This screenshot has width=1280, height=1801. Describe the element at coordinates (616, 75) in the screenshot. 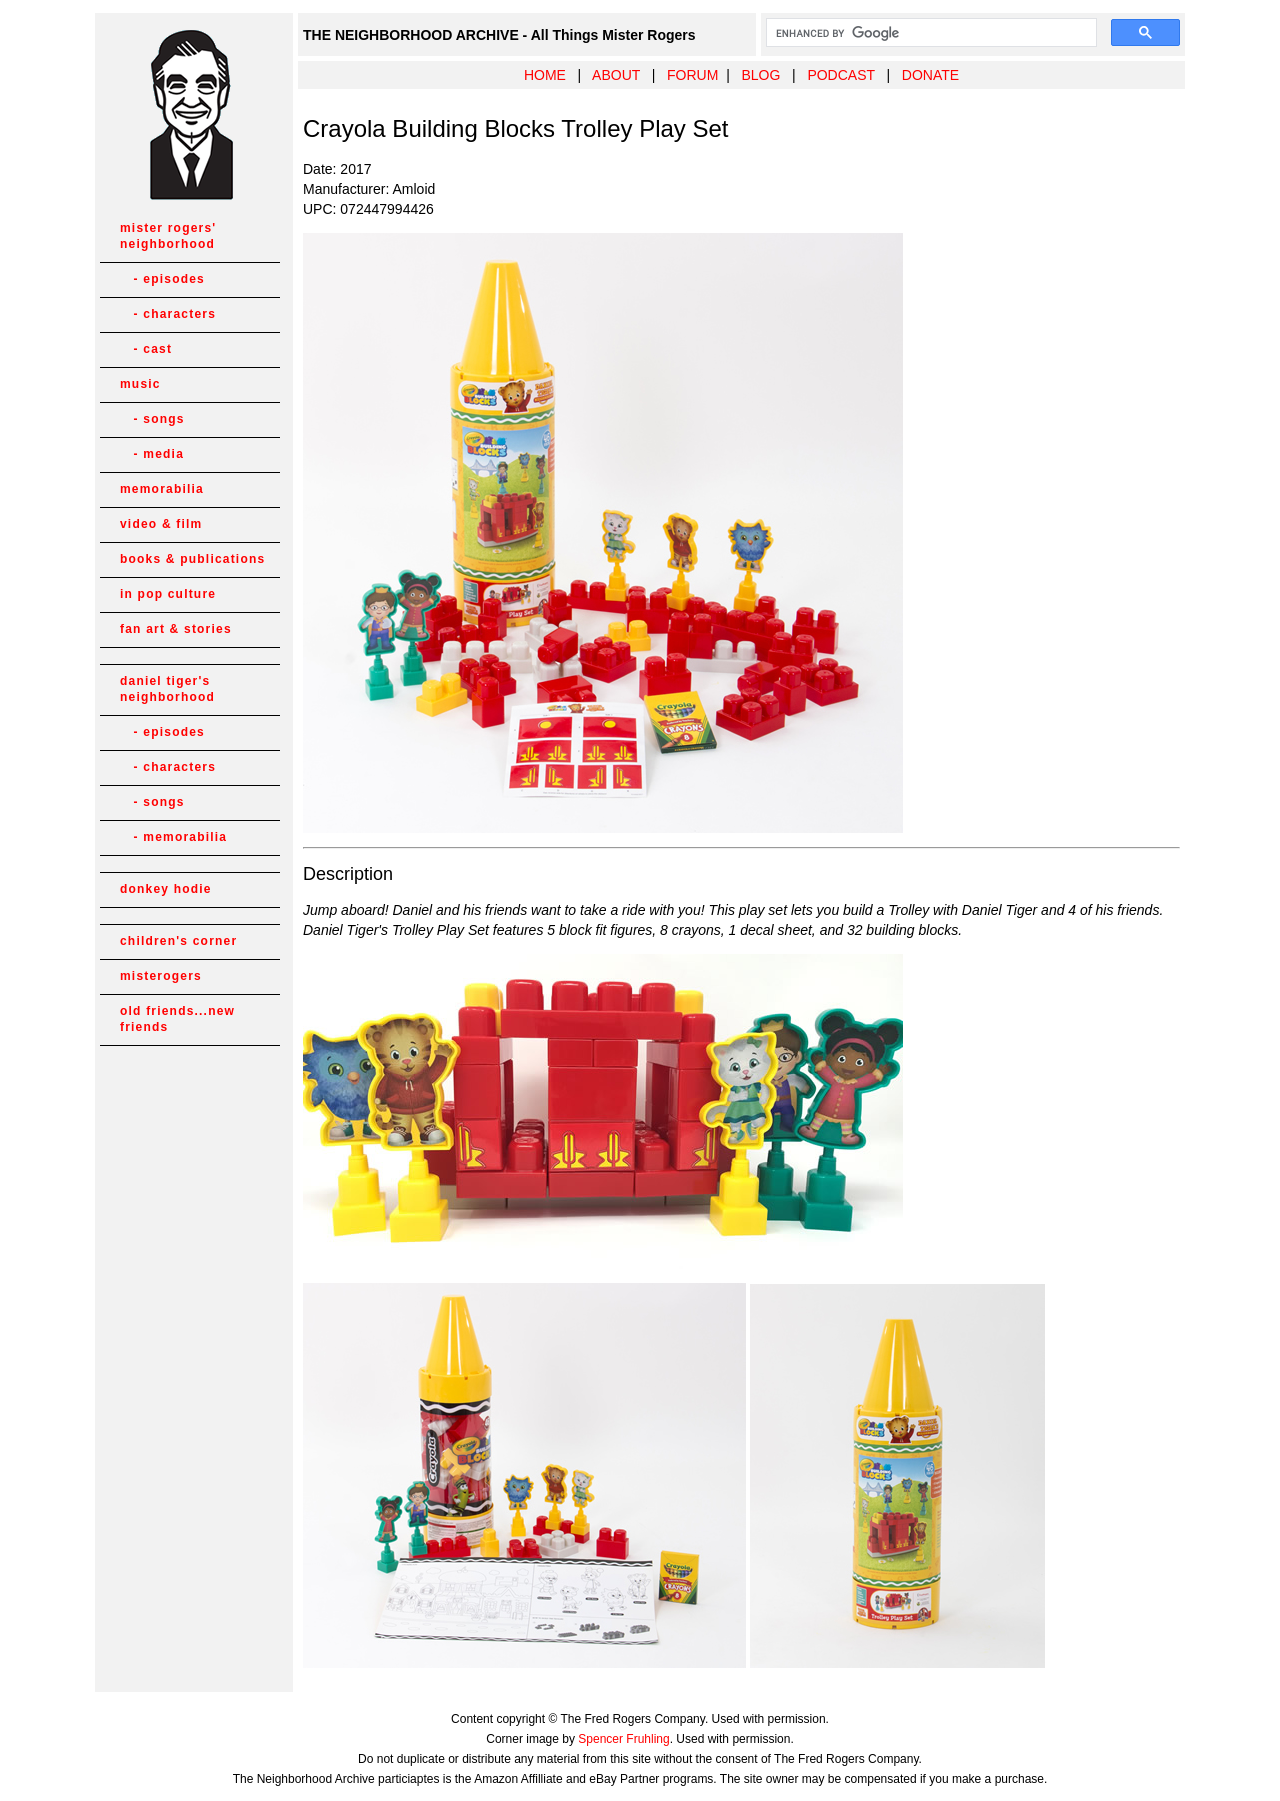

I see `ABOUT` at that location.